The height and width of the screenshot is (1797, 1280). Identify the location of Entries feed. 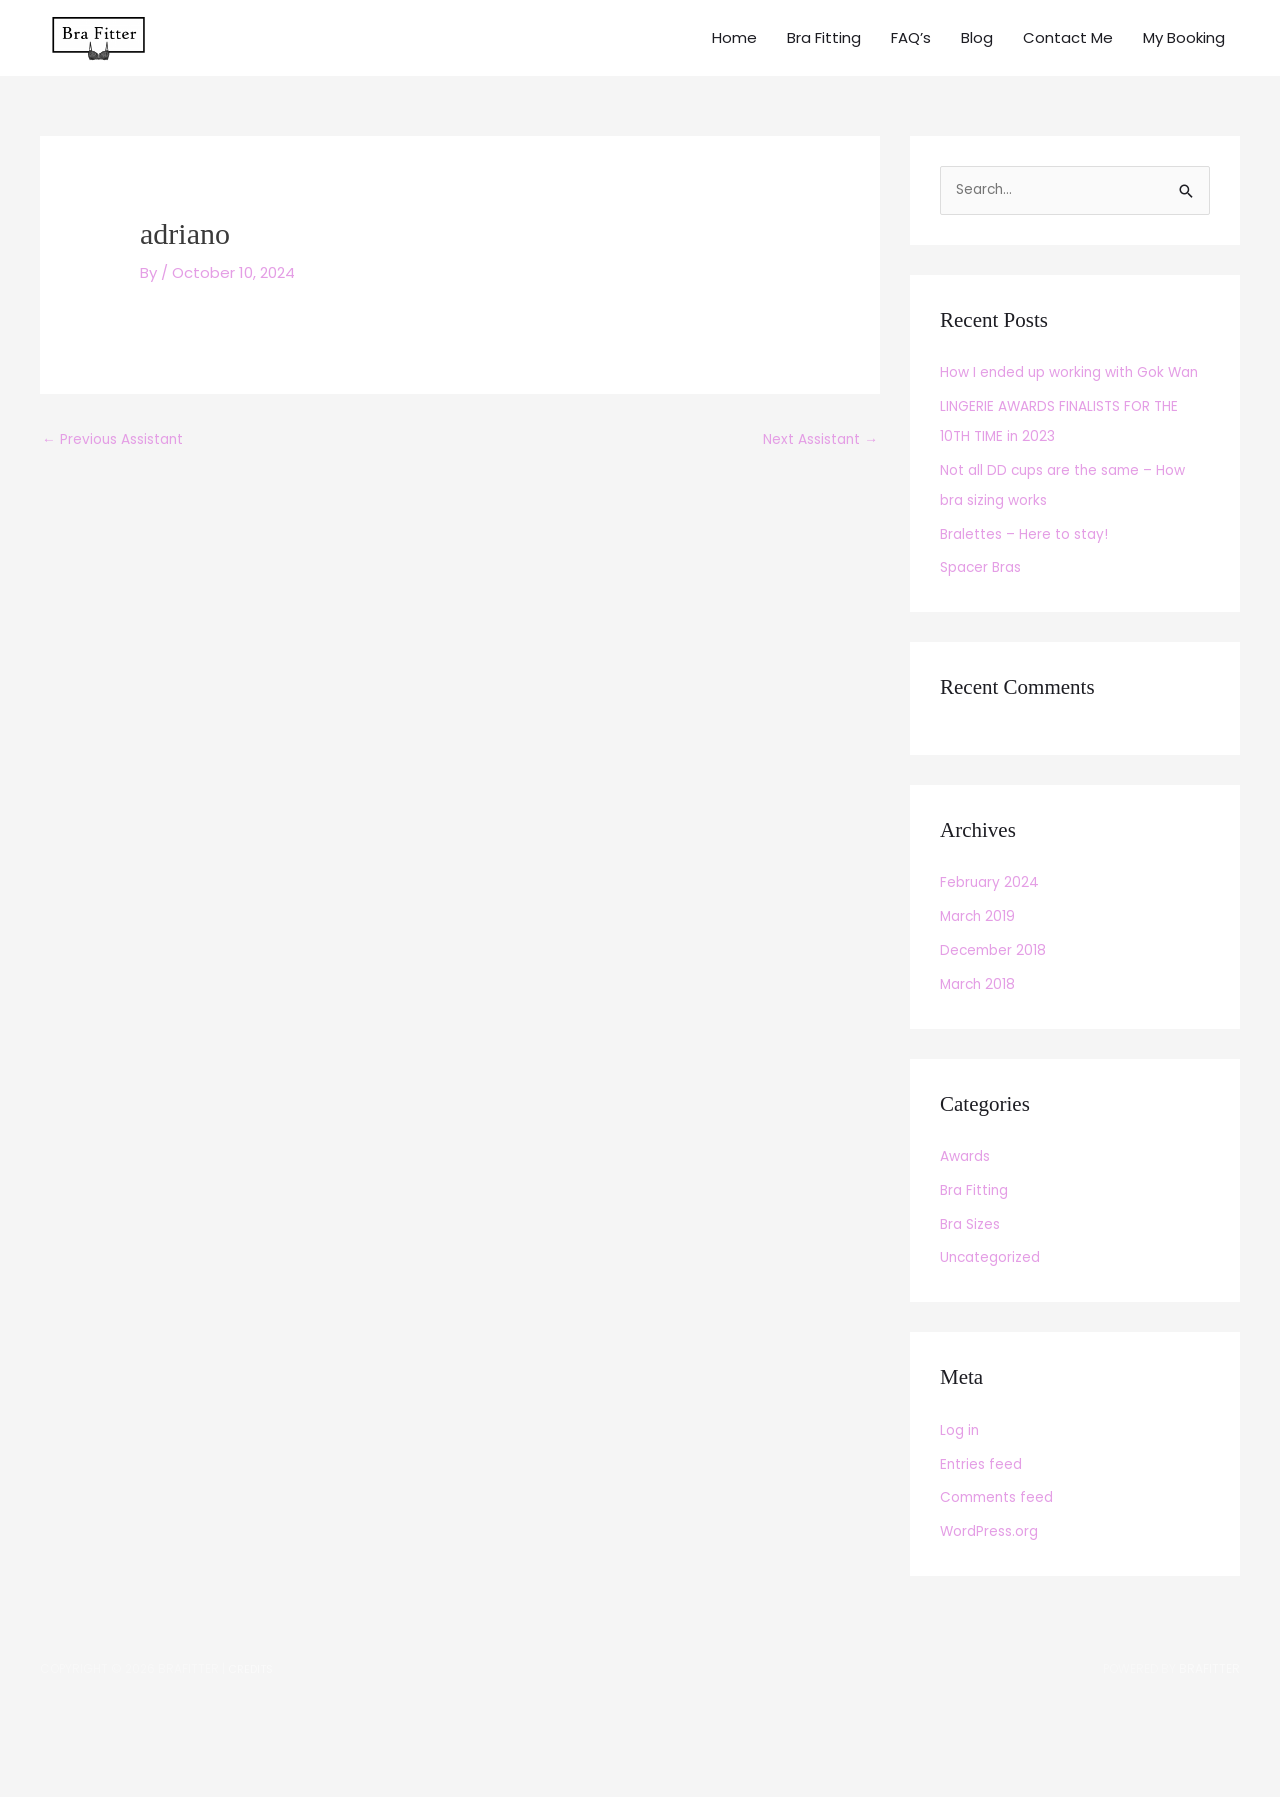
(984, 1539).